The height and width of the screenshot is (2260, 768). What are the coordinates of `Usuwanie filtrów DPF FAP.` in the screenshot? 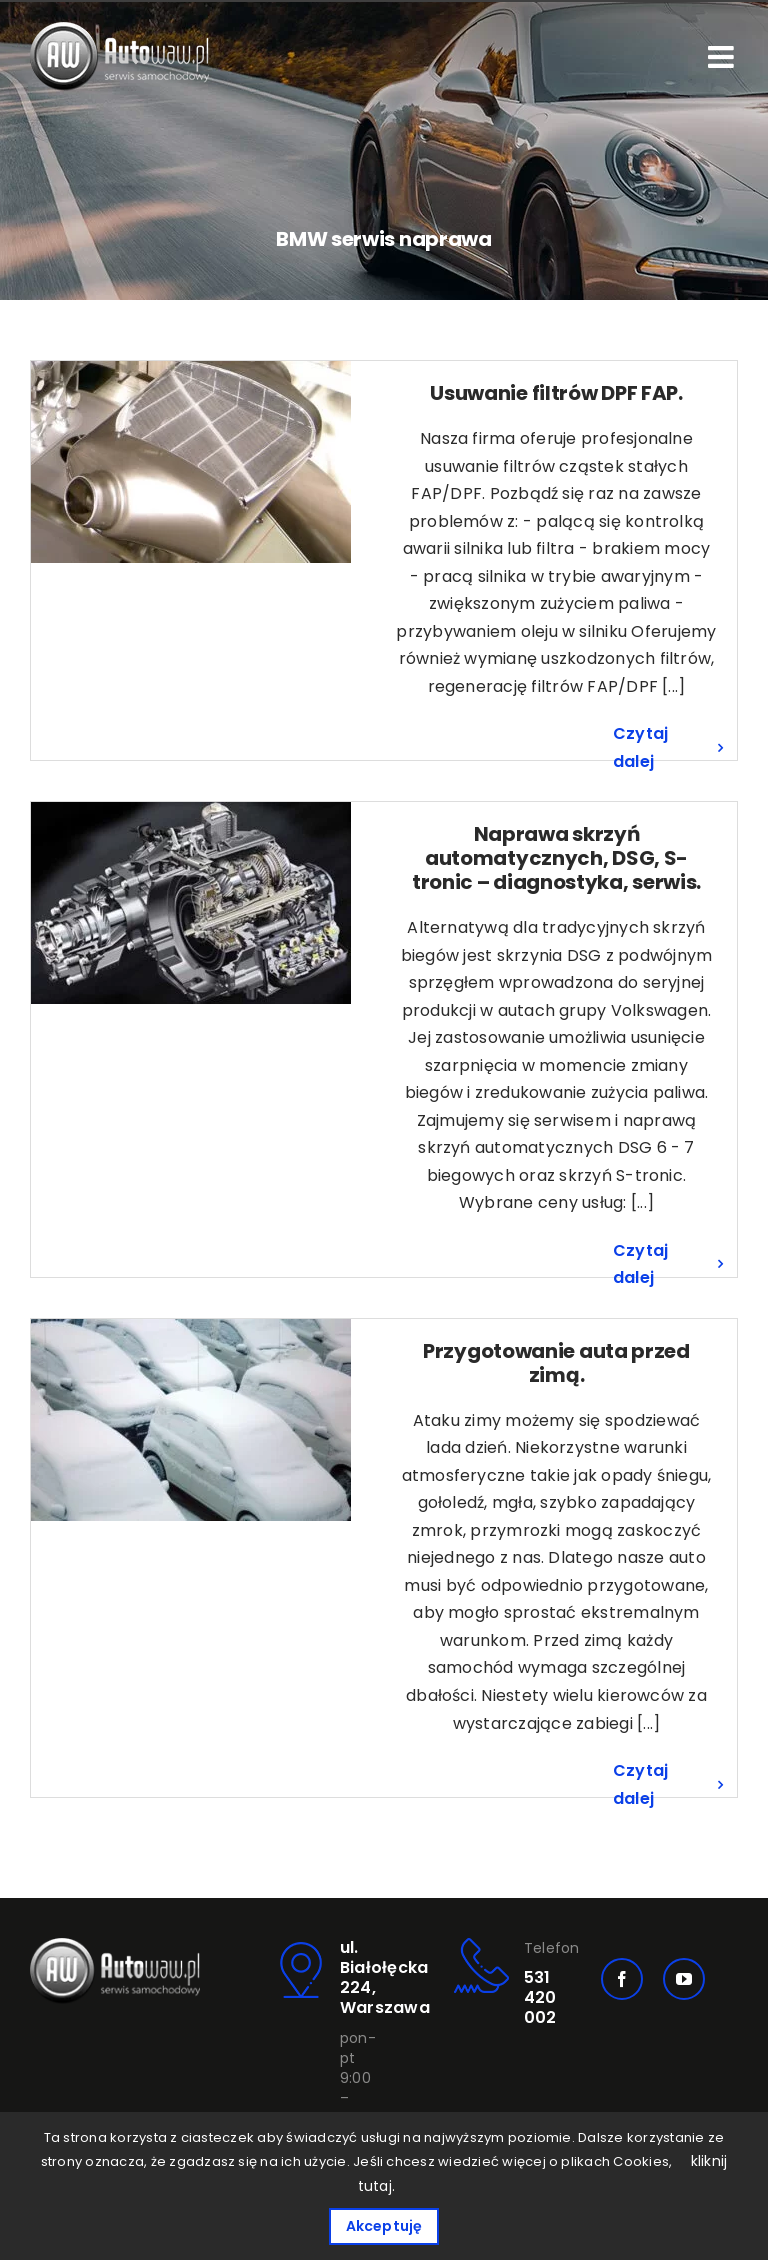 It's located at (556, 393).